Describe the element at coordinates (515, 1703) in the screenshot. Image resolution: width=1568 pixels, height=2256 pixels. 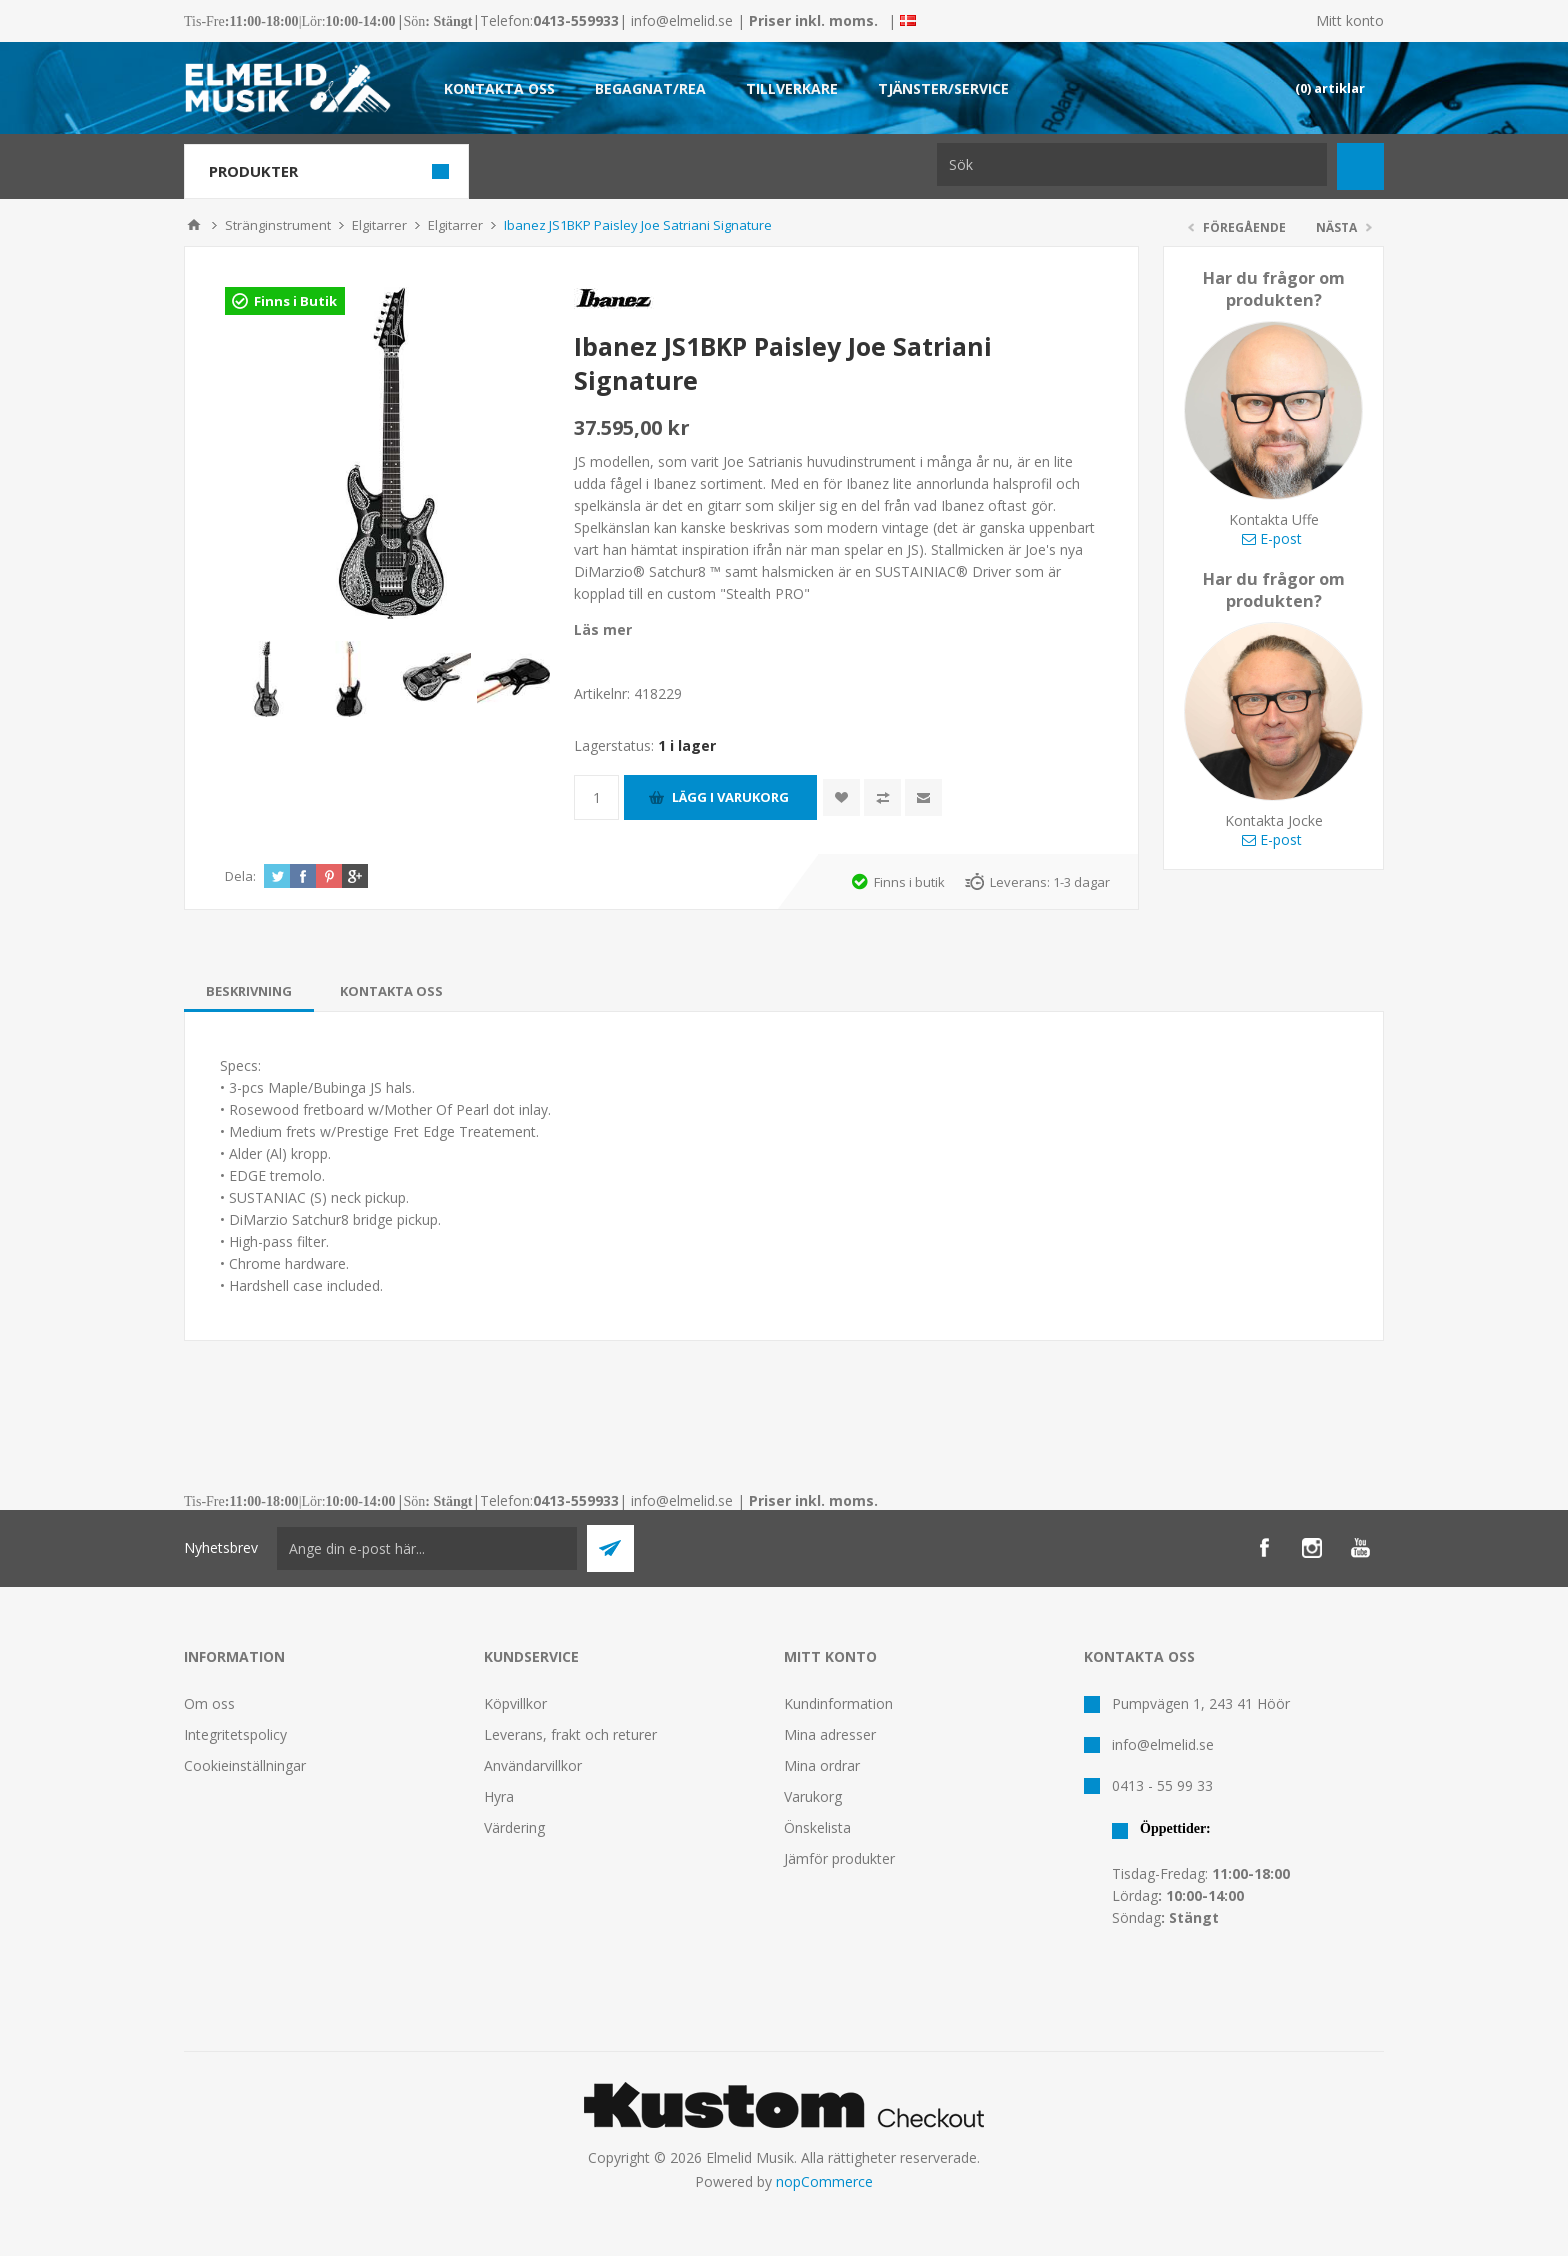
I see `Köpvillkor` at that location.